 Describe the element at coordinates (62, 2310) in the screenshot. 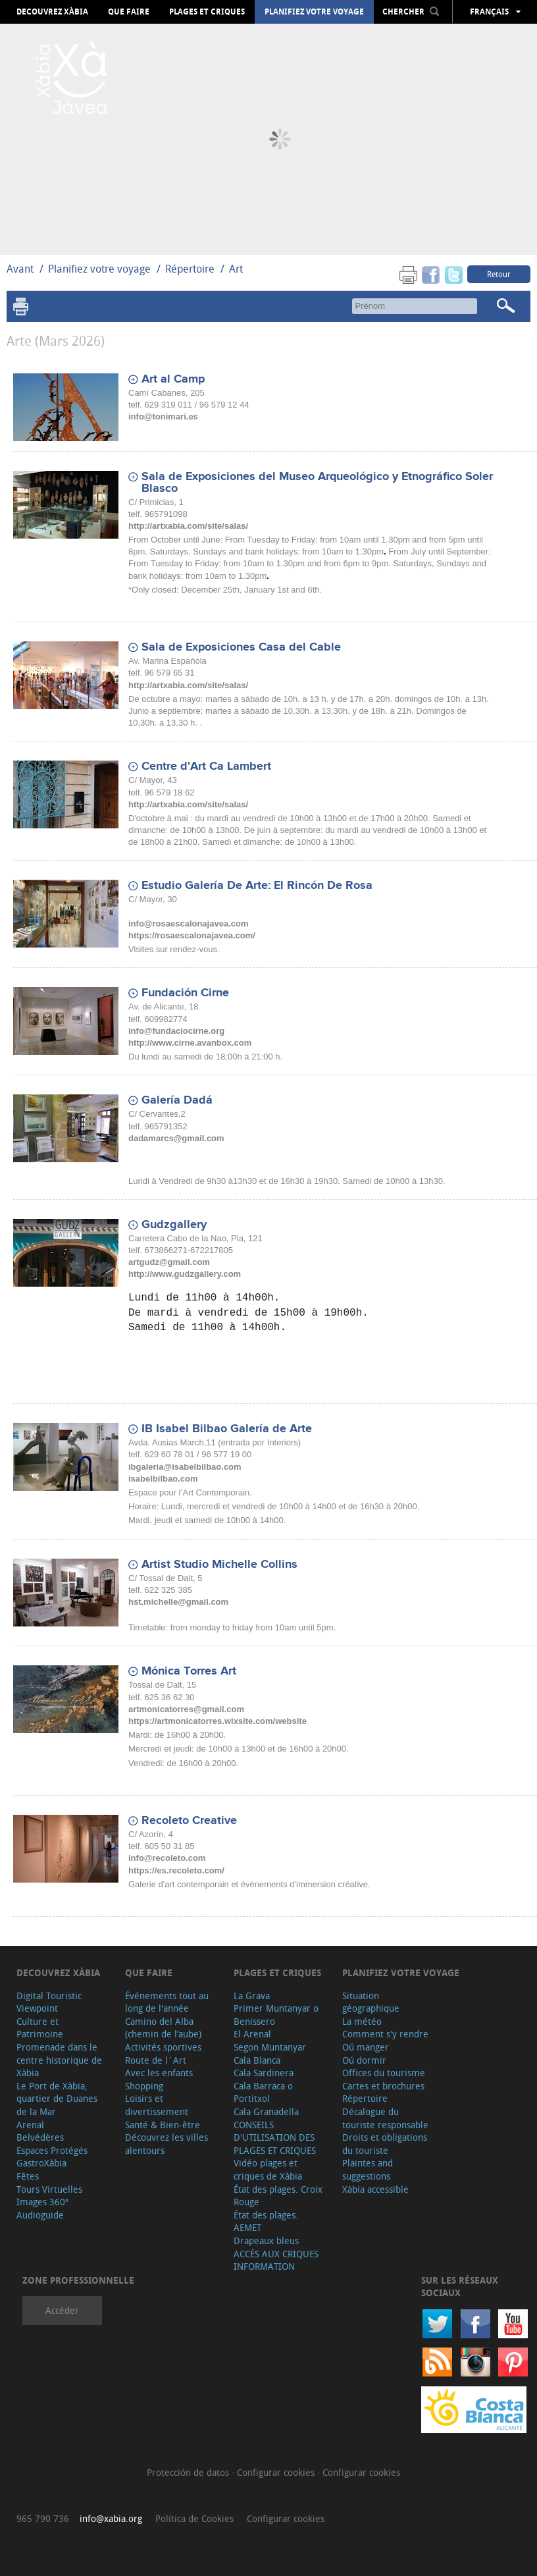

I see `Accéder` at that location.